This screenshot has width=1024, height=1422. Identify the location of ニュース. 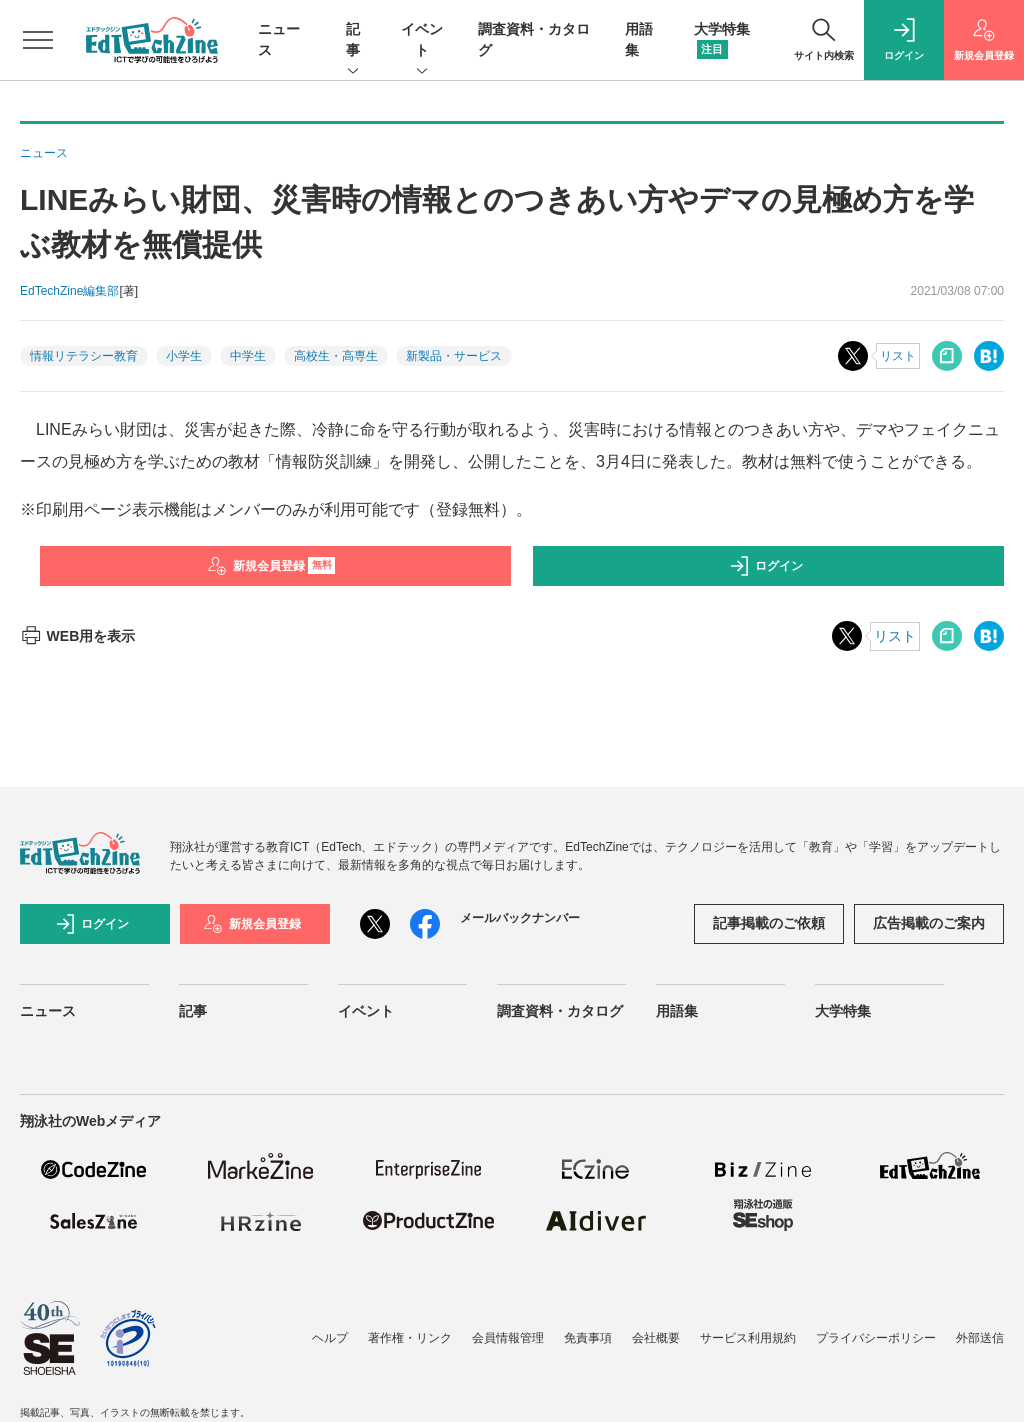
(48, 1011).